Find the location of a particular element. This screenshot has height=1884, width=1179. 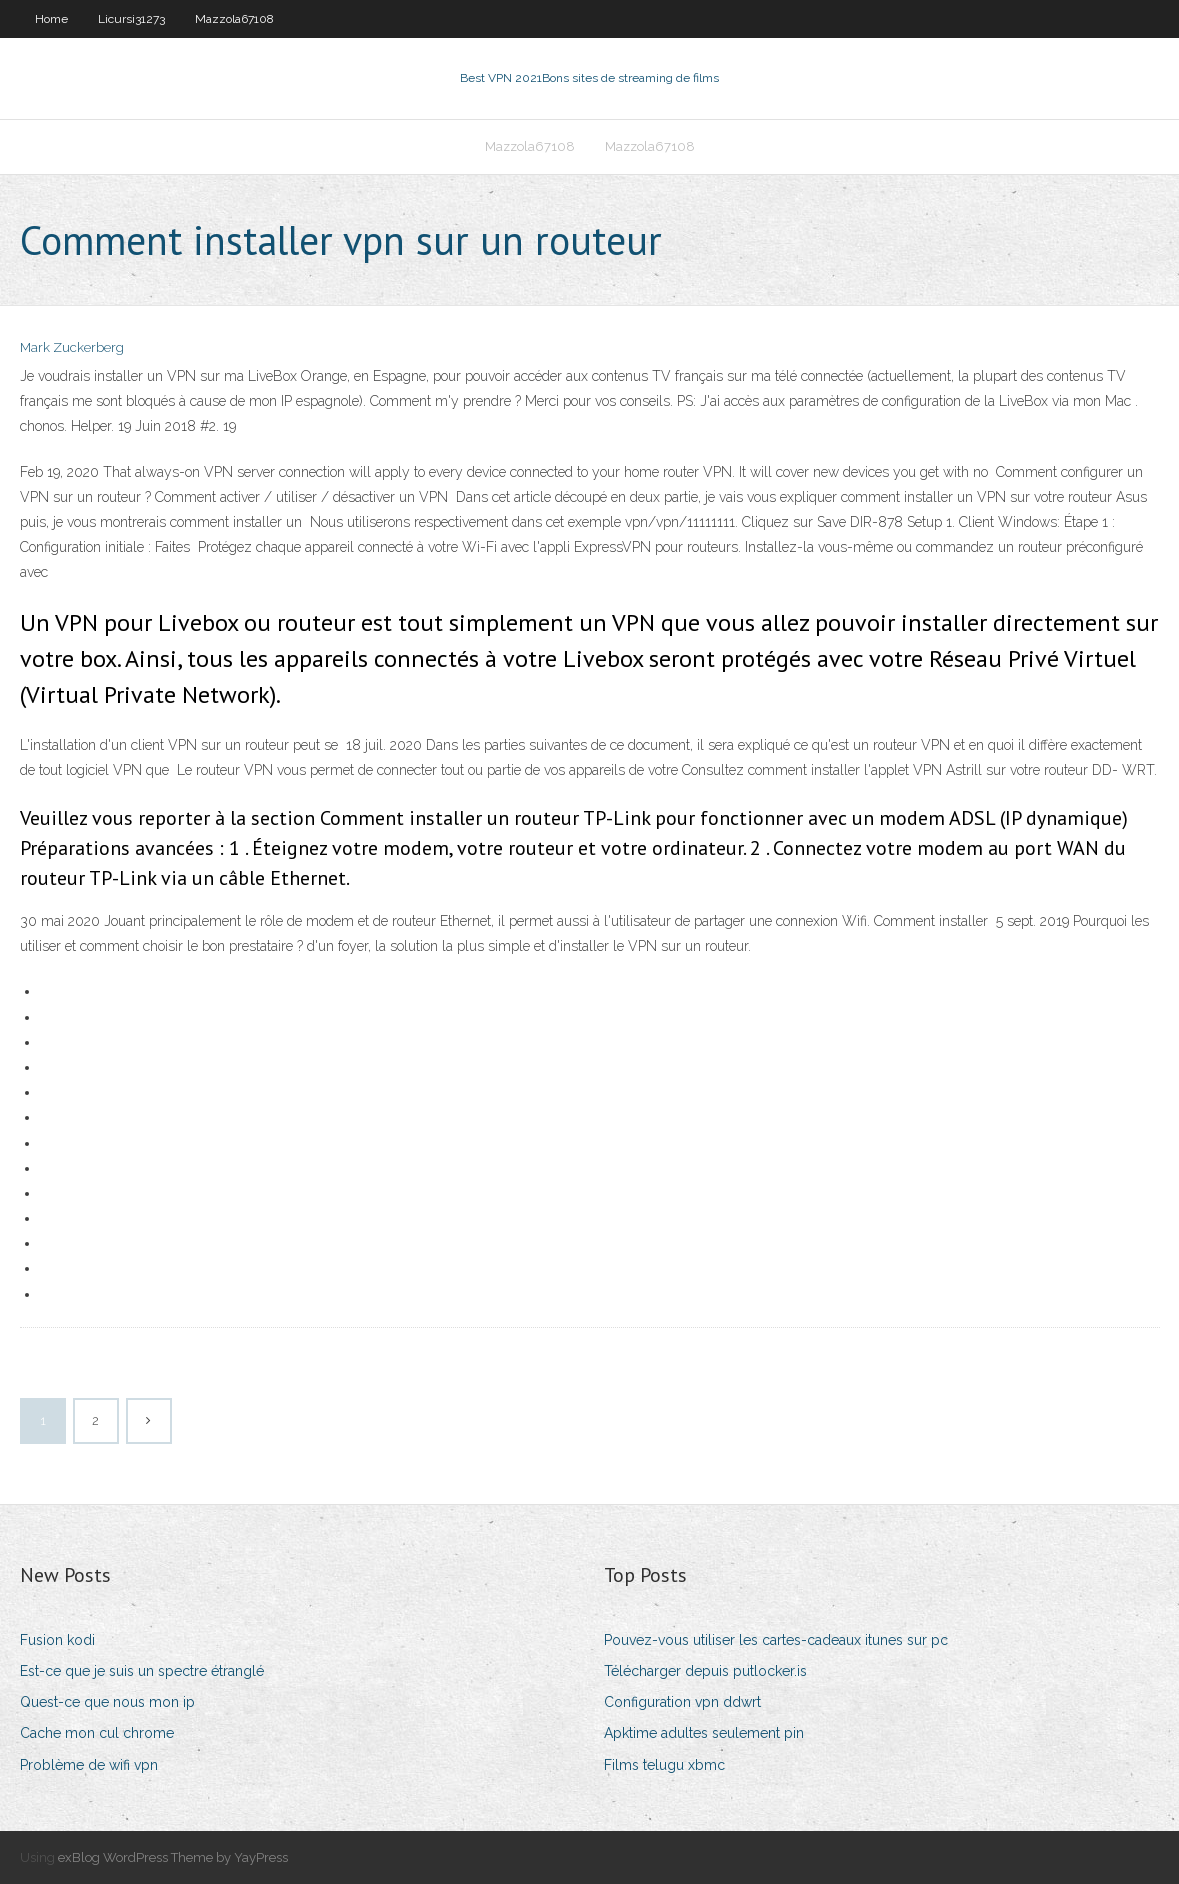

Télécharger depuis putlocker.is is located at coordinates (705, 1671).